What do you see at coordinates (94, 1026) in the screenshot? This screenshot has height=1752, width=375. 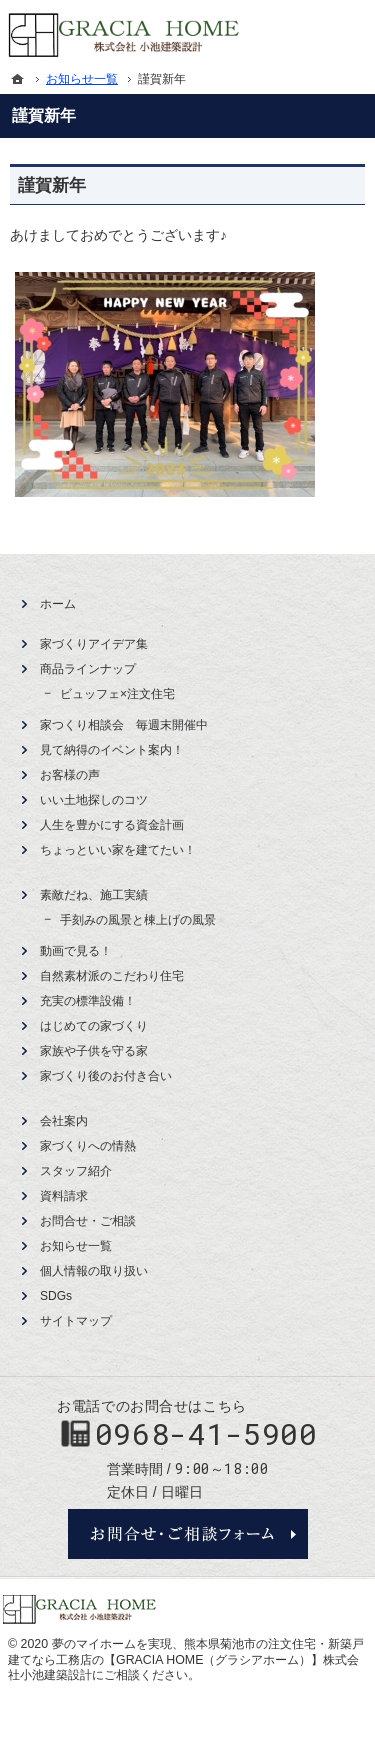 I see `はじめての家づくり` at bounding box center [94, 1026].